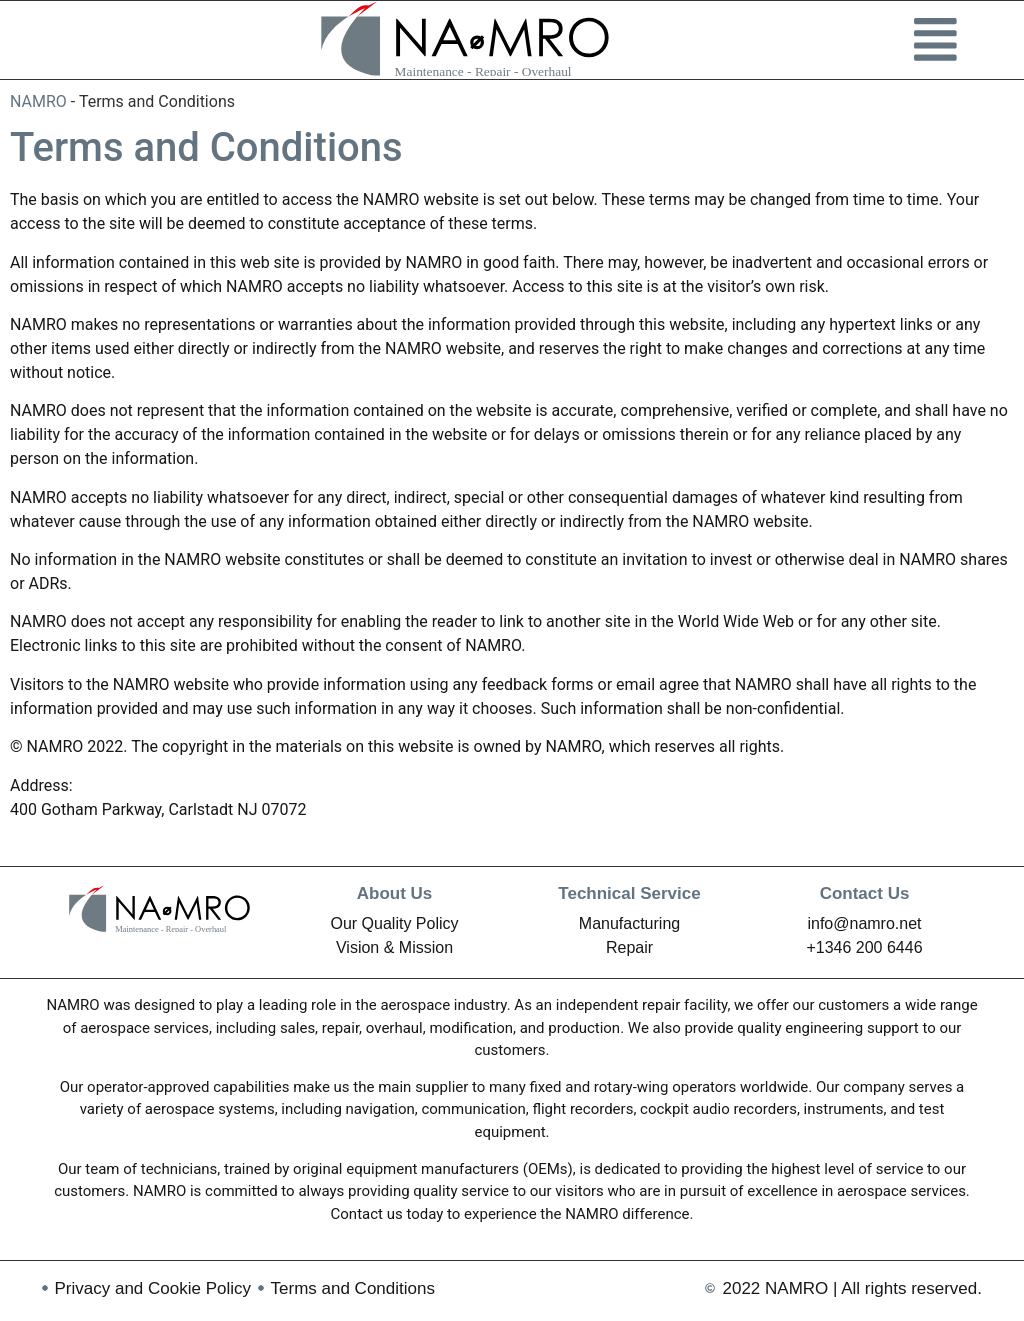  I want to click on Technical Service, so click(629, 893).